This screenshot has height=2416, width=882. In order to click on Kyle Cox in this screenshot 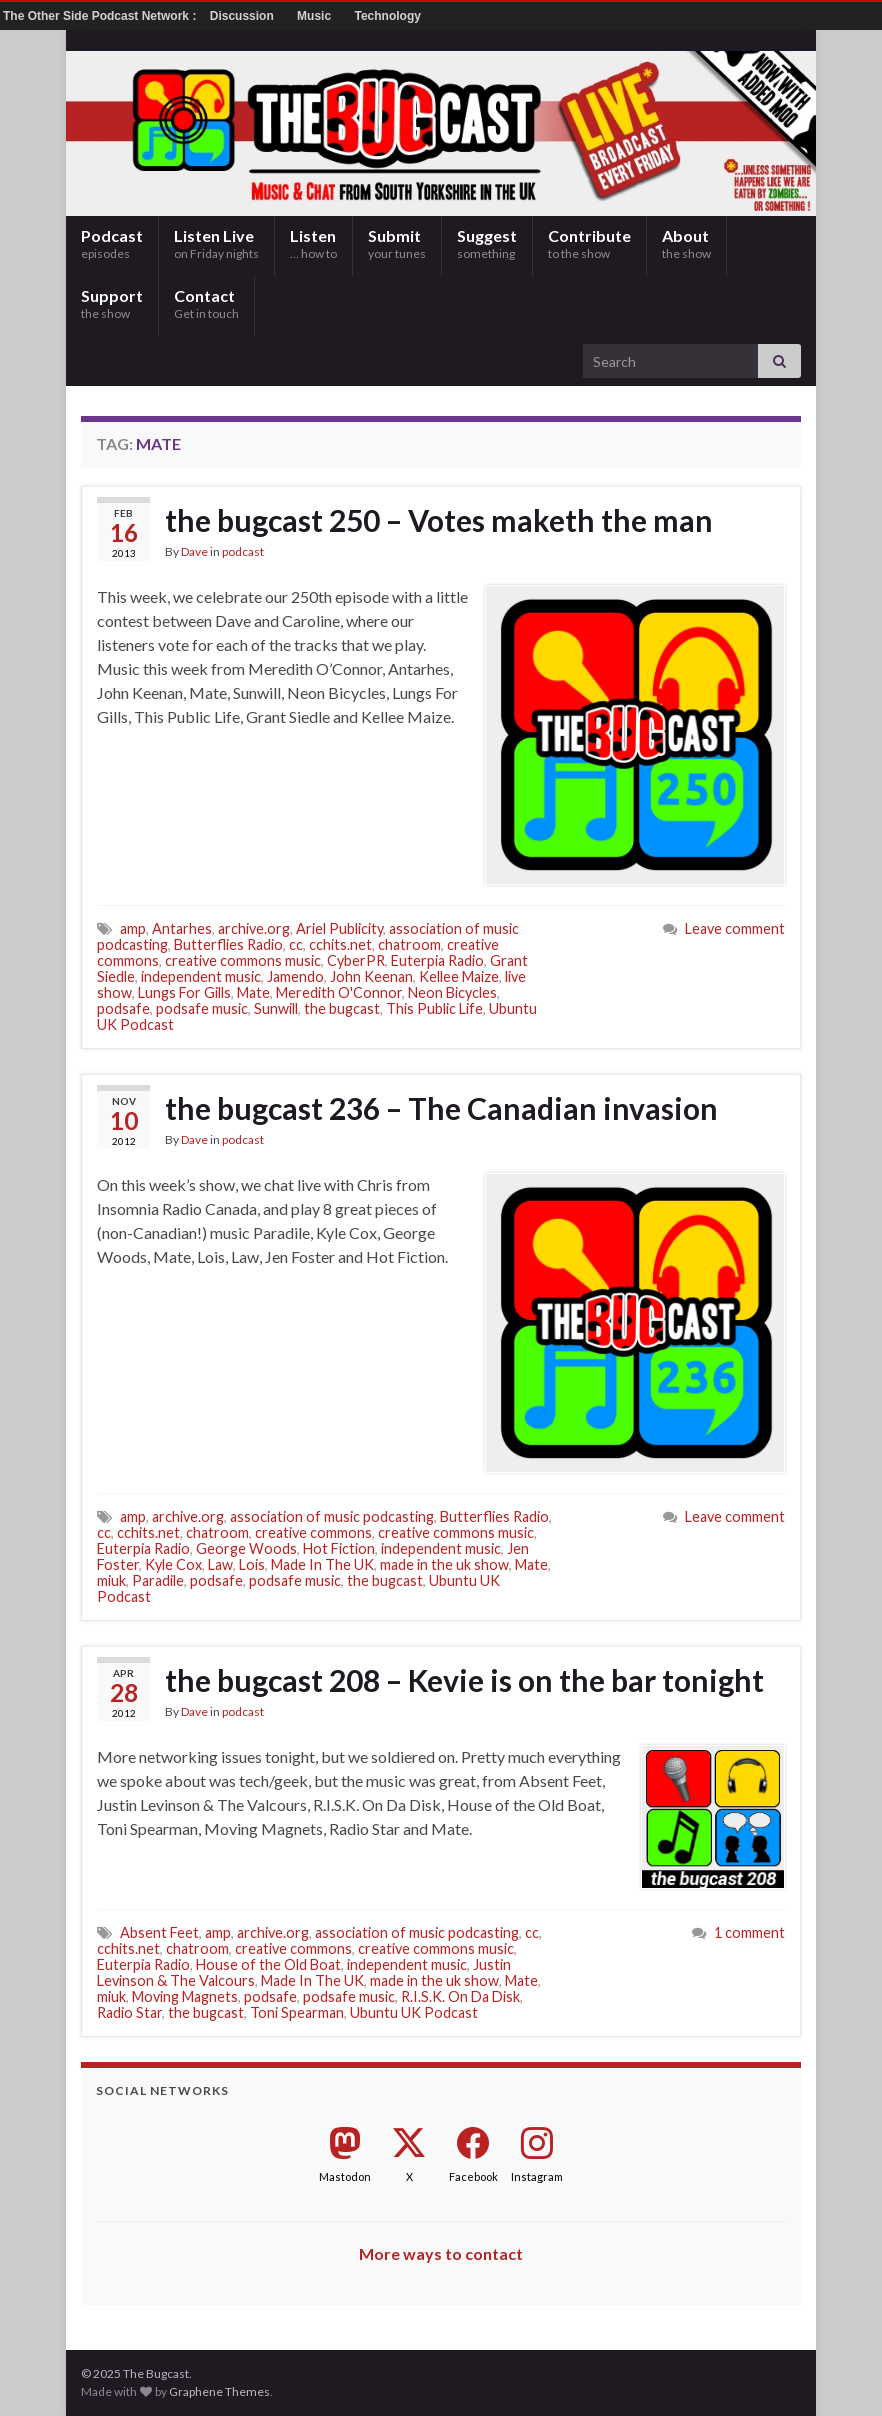, I will do `click(173, 1564)`.